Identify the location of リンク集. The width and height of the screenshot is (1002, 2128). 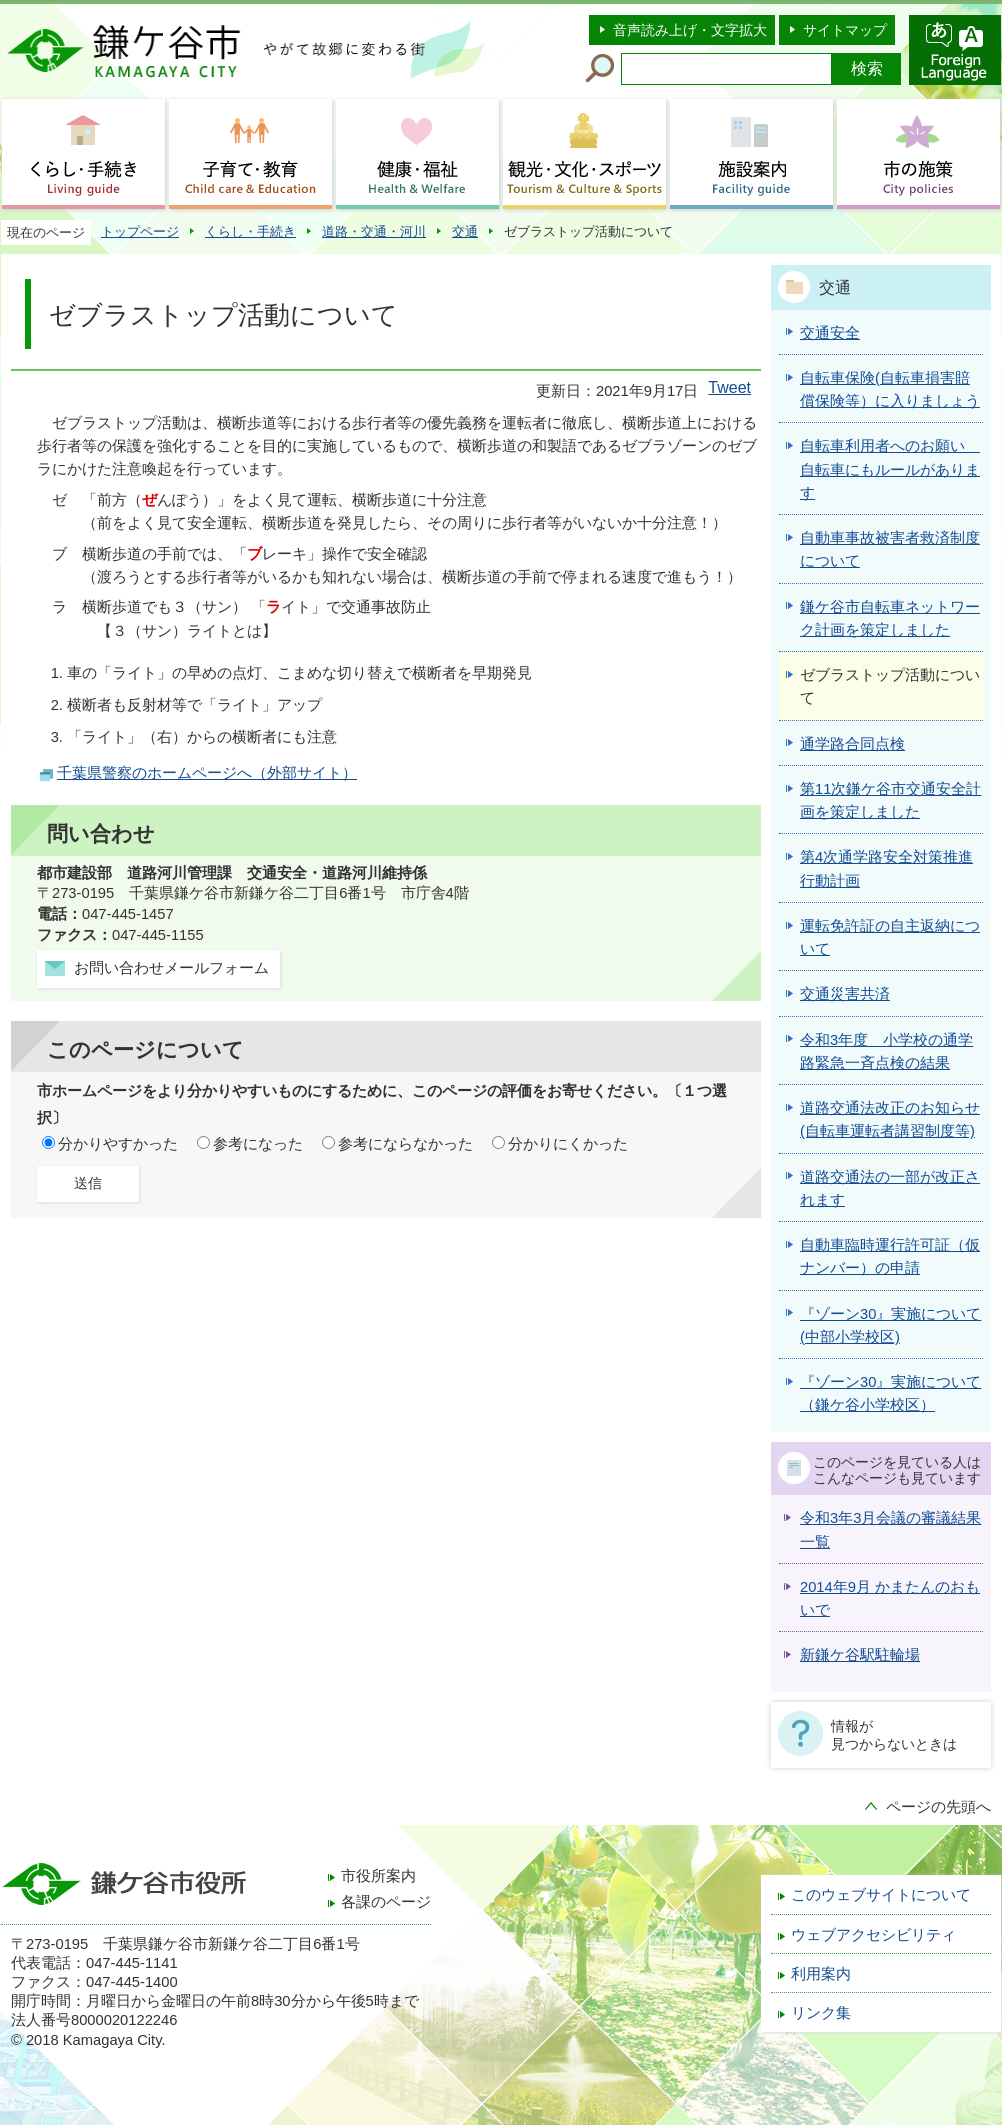
(821, 2013).